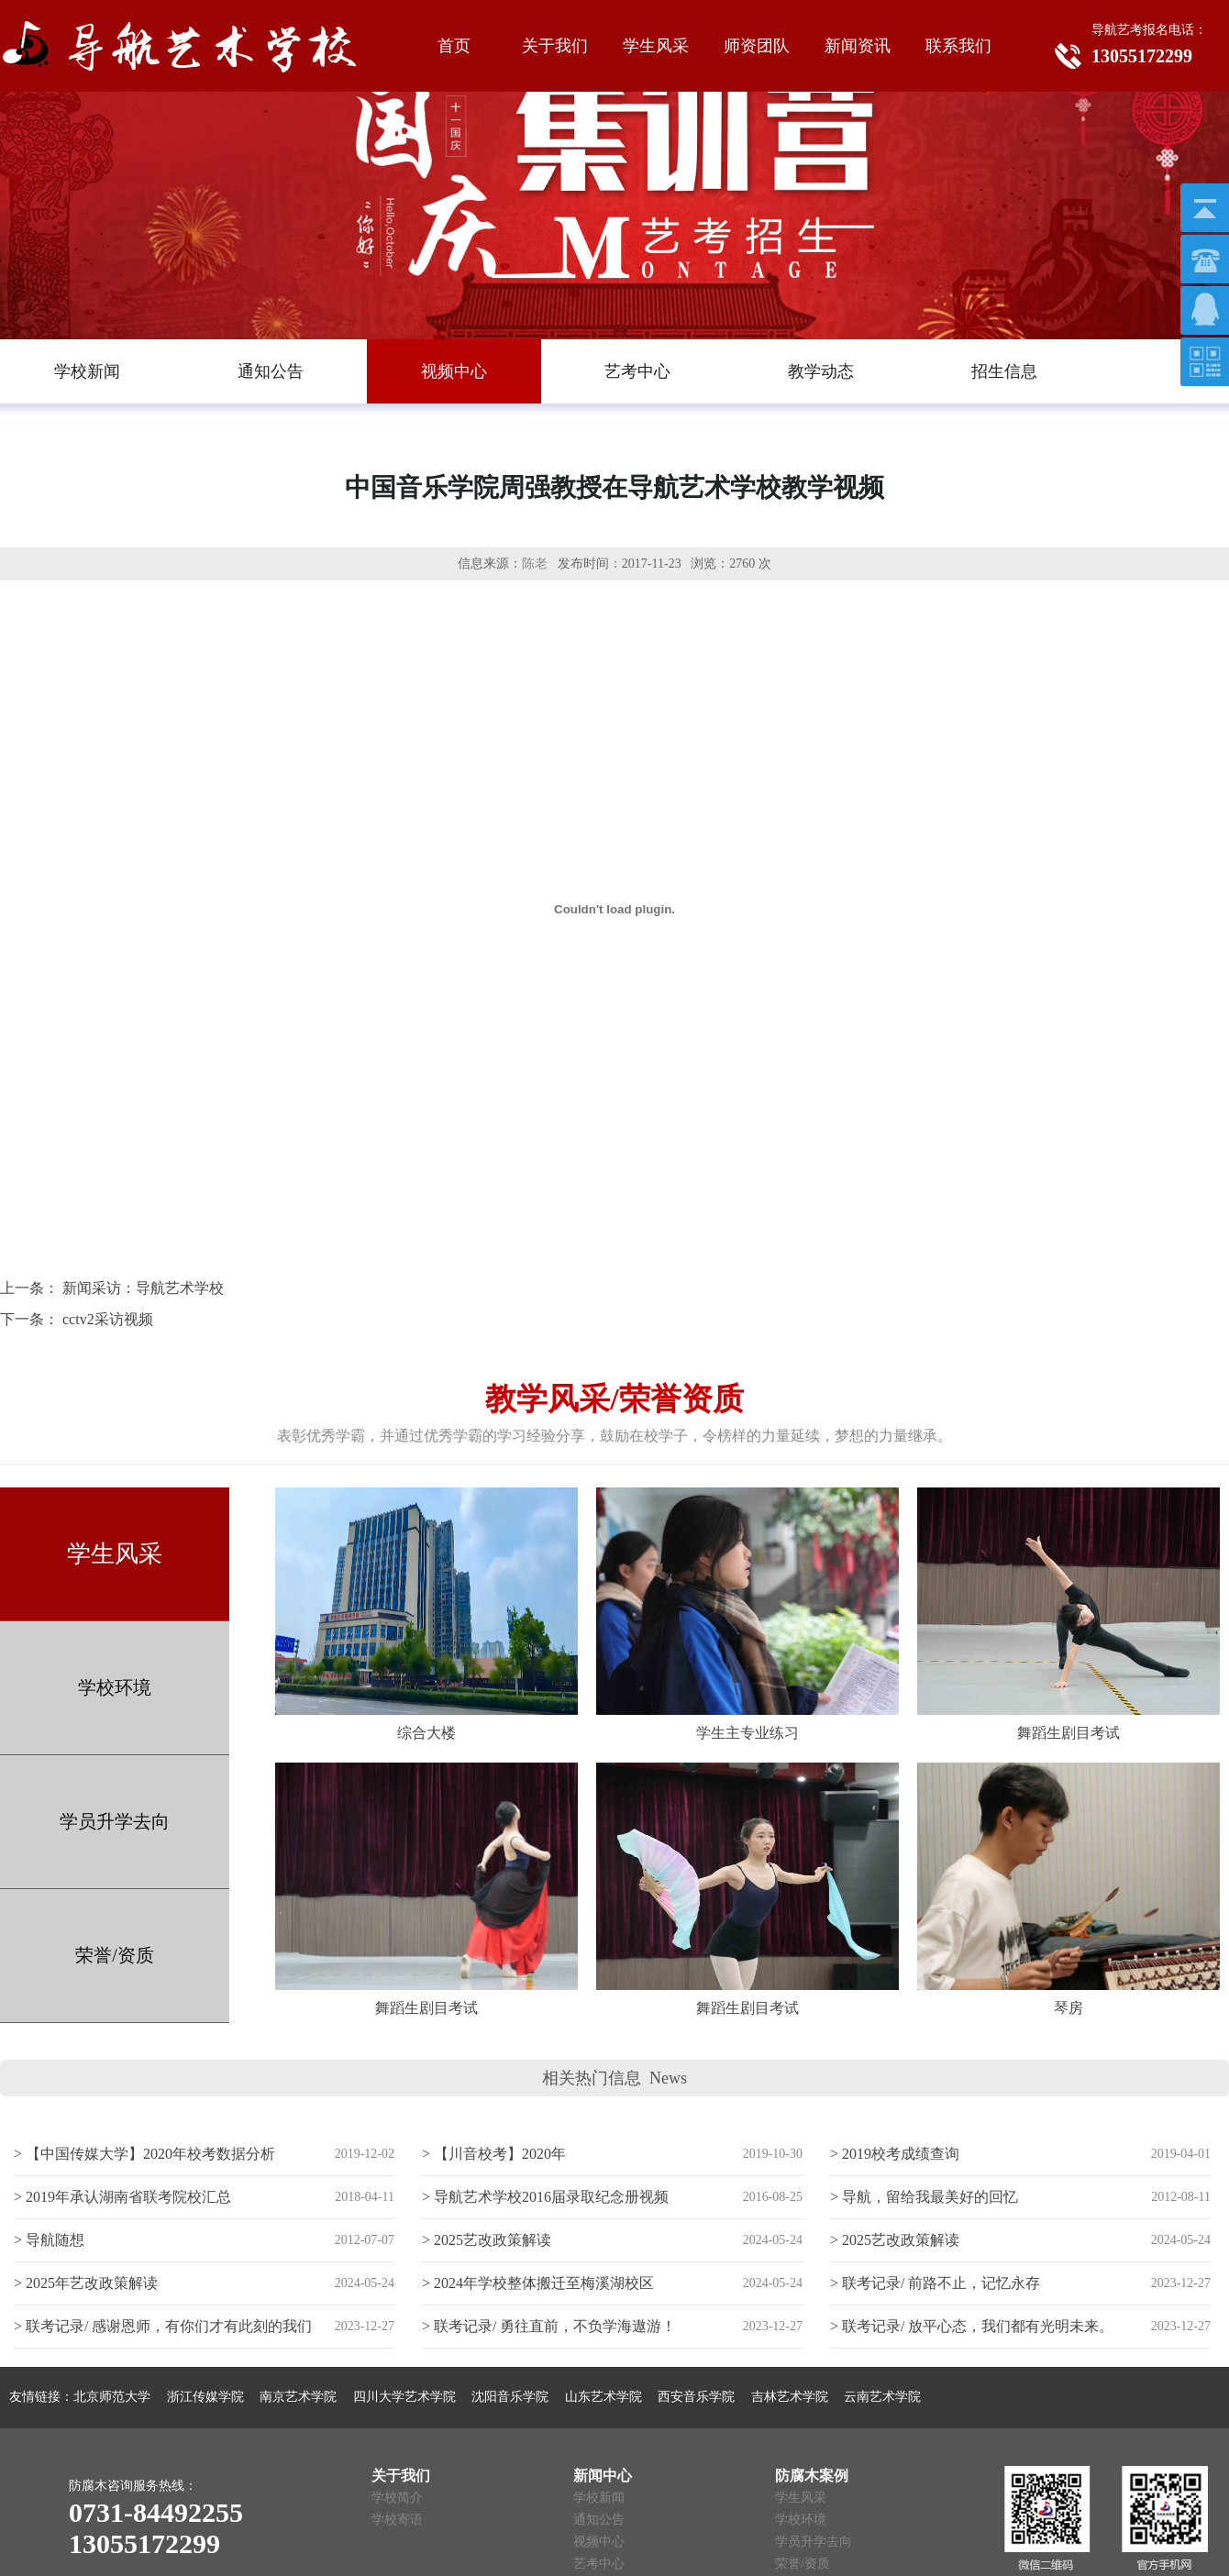 The width and height of the screenshot is (1229, 2576). What do you see at coordinates (555, 46) in the screenshot?
I see `关于我们` at bounding box center [555, 46].